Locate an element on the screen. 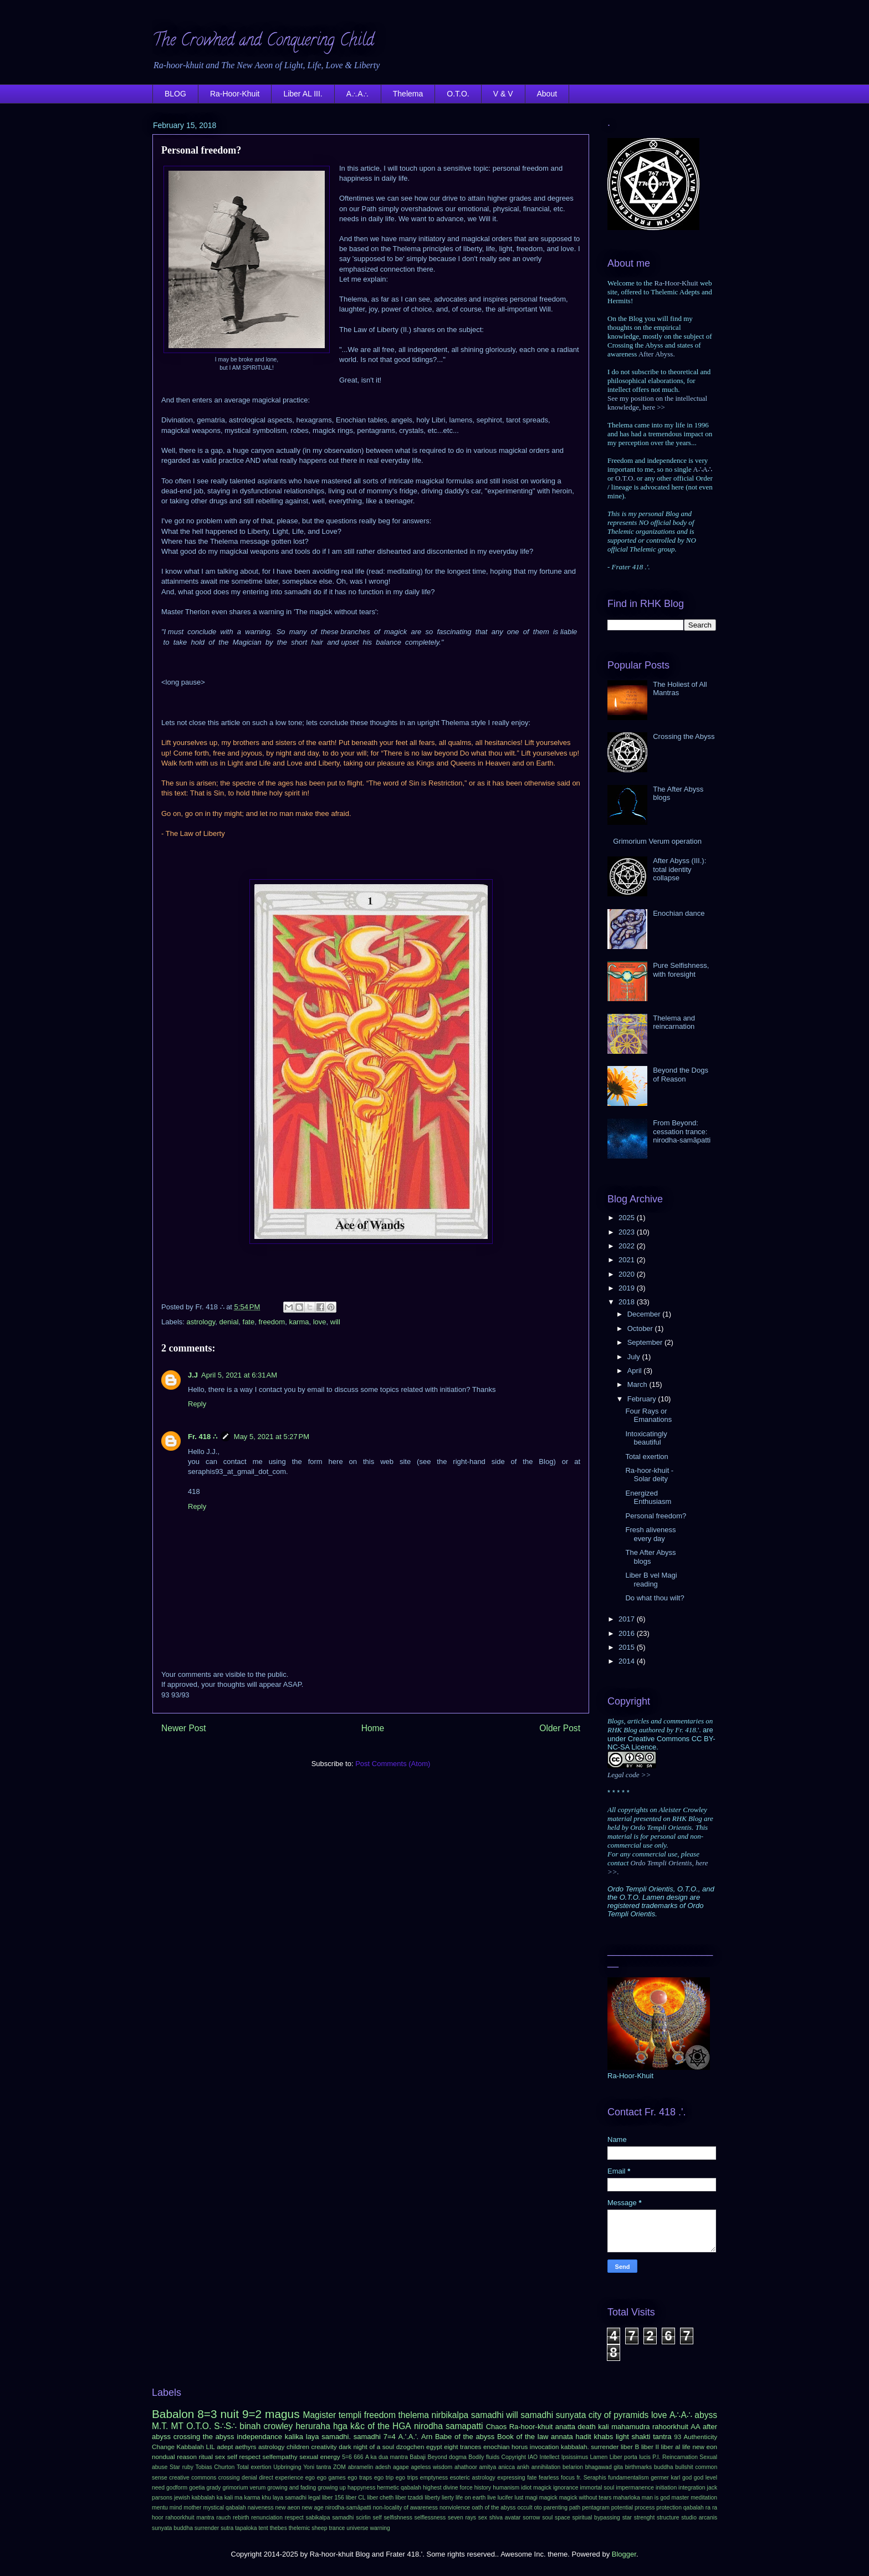  ego trip is located at coordinates (383, 2478).